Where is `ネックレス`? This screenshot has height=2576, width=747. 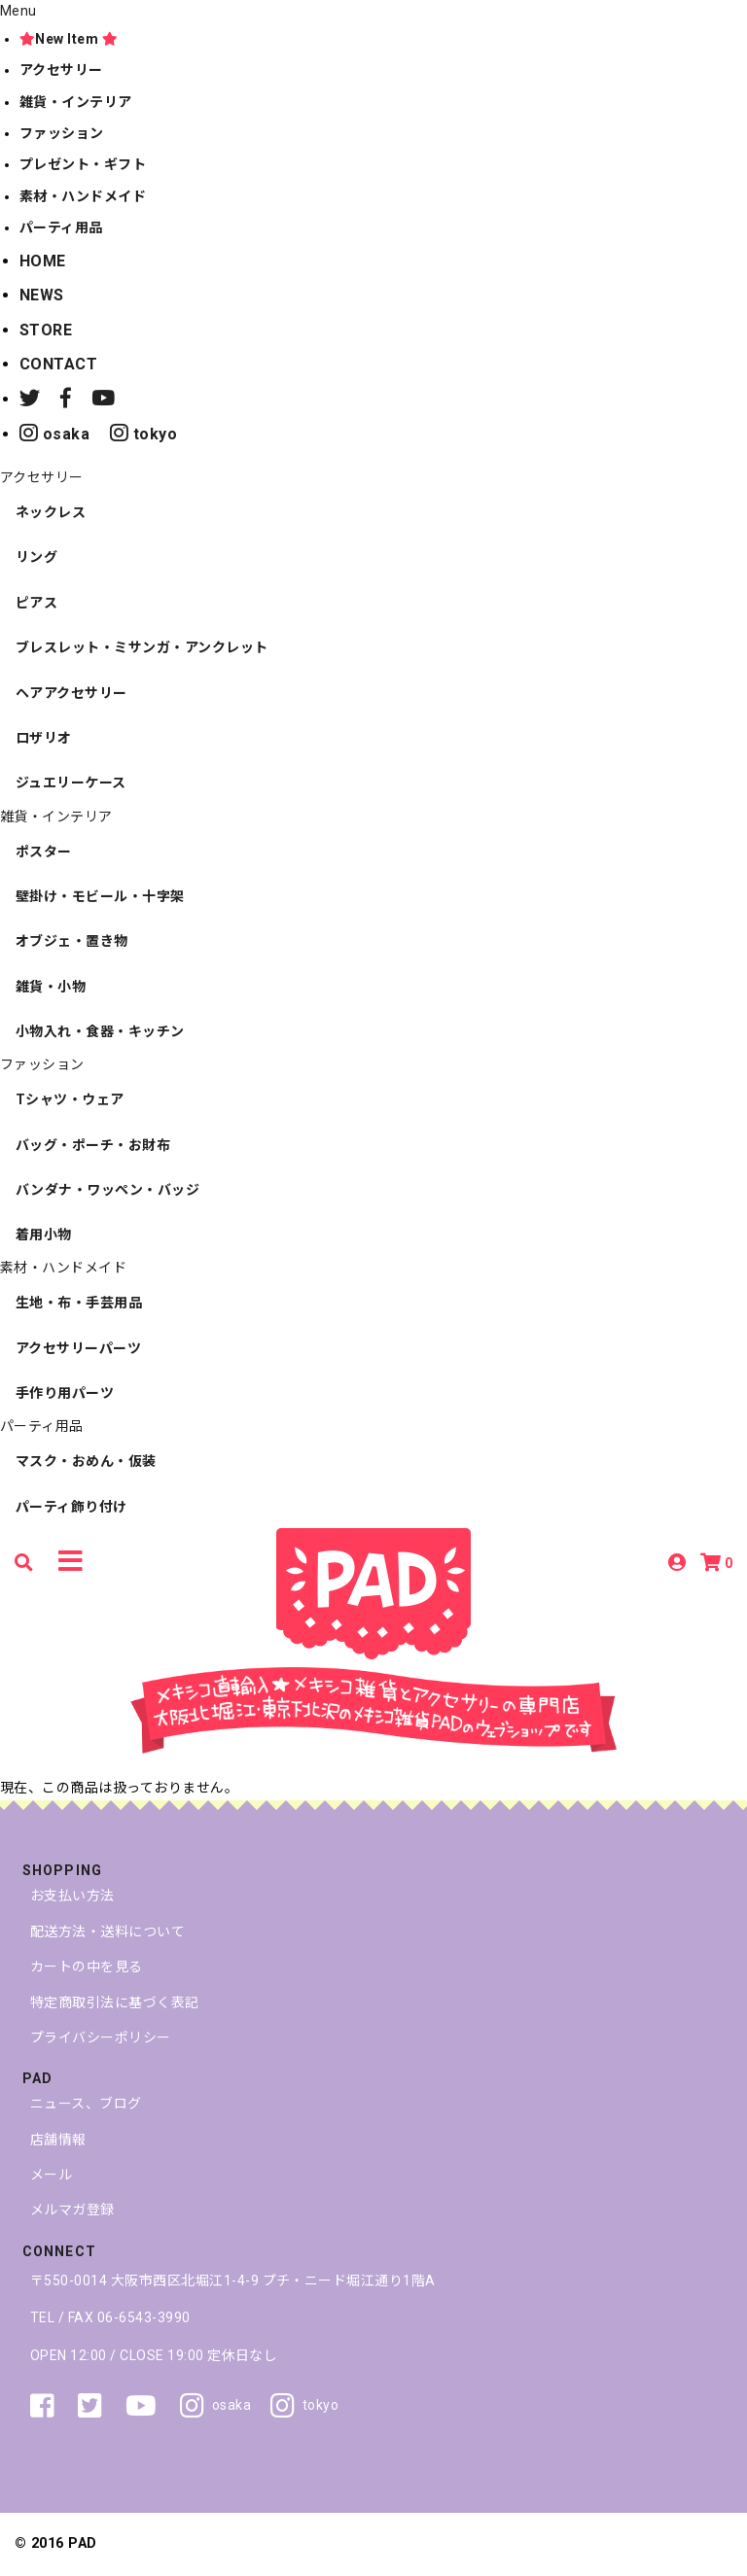
ネックレス is located at coordinates (51, 512).